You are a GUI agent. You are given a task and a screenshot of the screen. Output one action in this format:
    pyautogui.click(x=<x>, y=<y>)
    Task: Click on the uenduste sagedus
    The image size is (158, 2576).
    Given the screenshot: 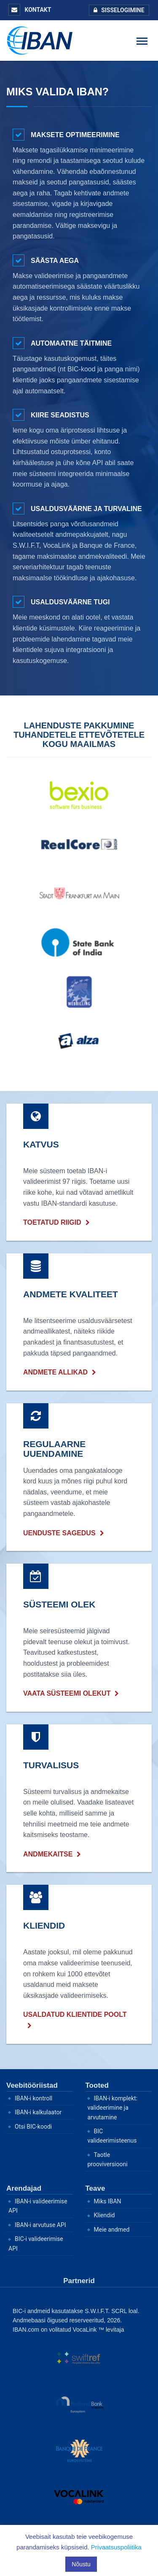 What is the action you would take?
    pyautogui.click(x=59, y=1533)
    